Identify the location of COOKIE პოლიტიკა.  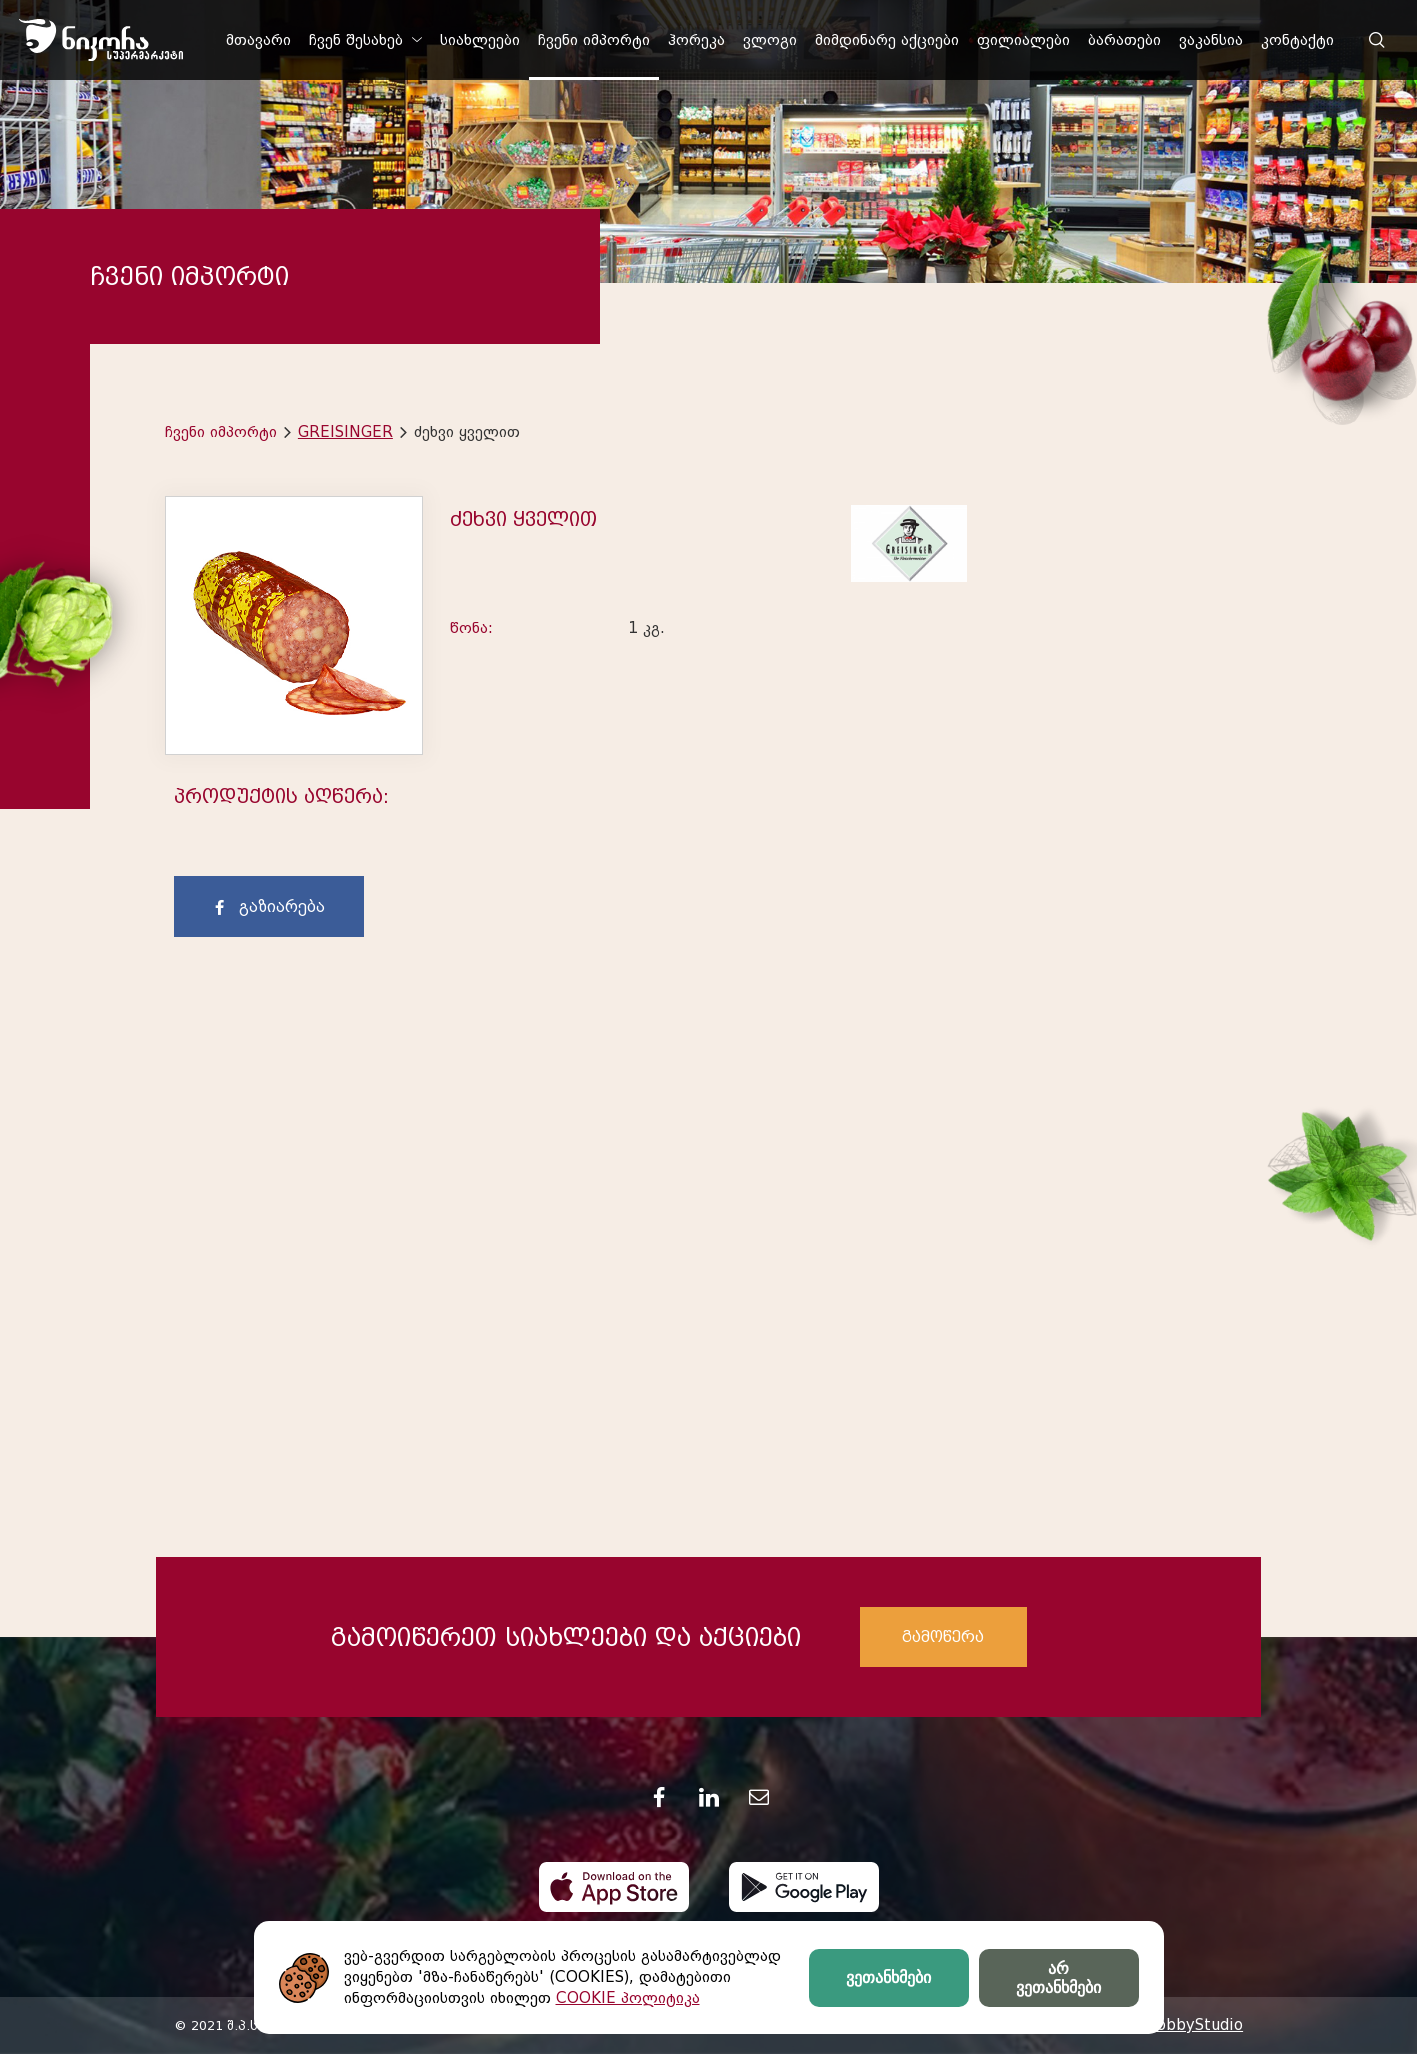
(628, 1998).